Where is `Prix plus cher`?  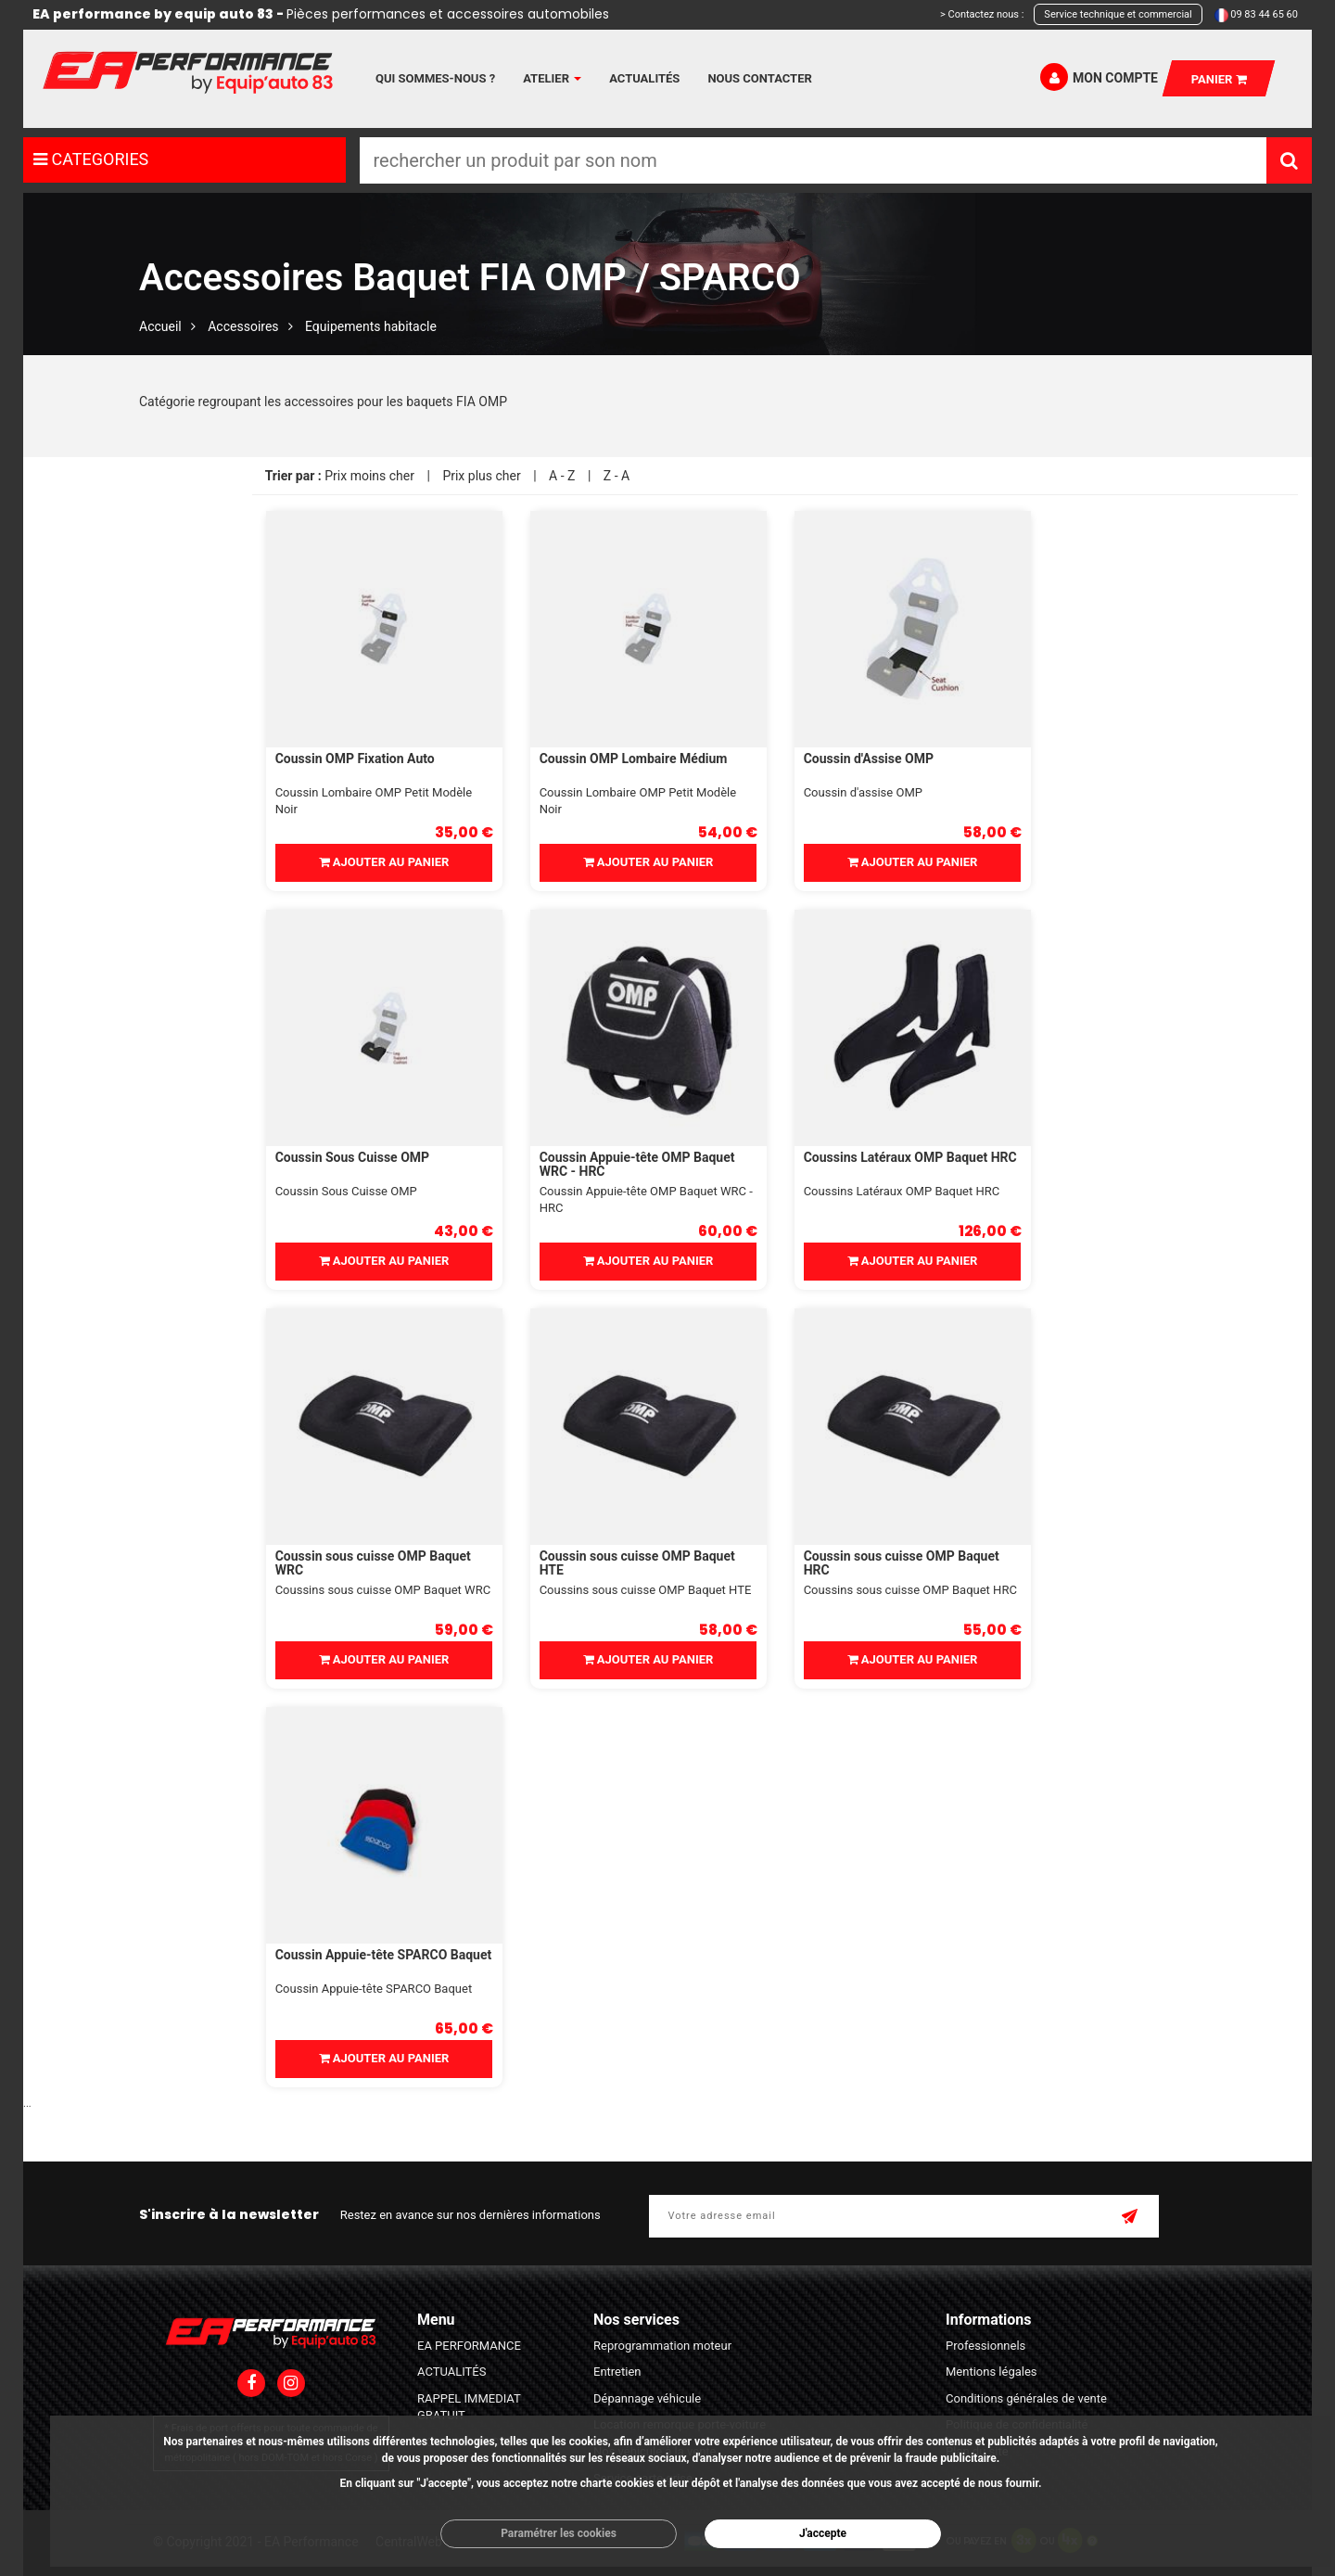 Prix plus cher is located at coordinates (481, 475).